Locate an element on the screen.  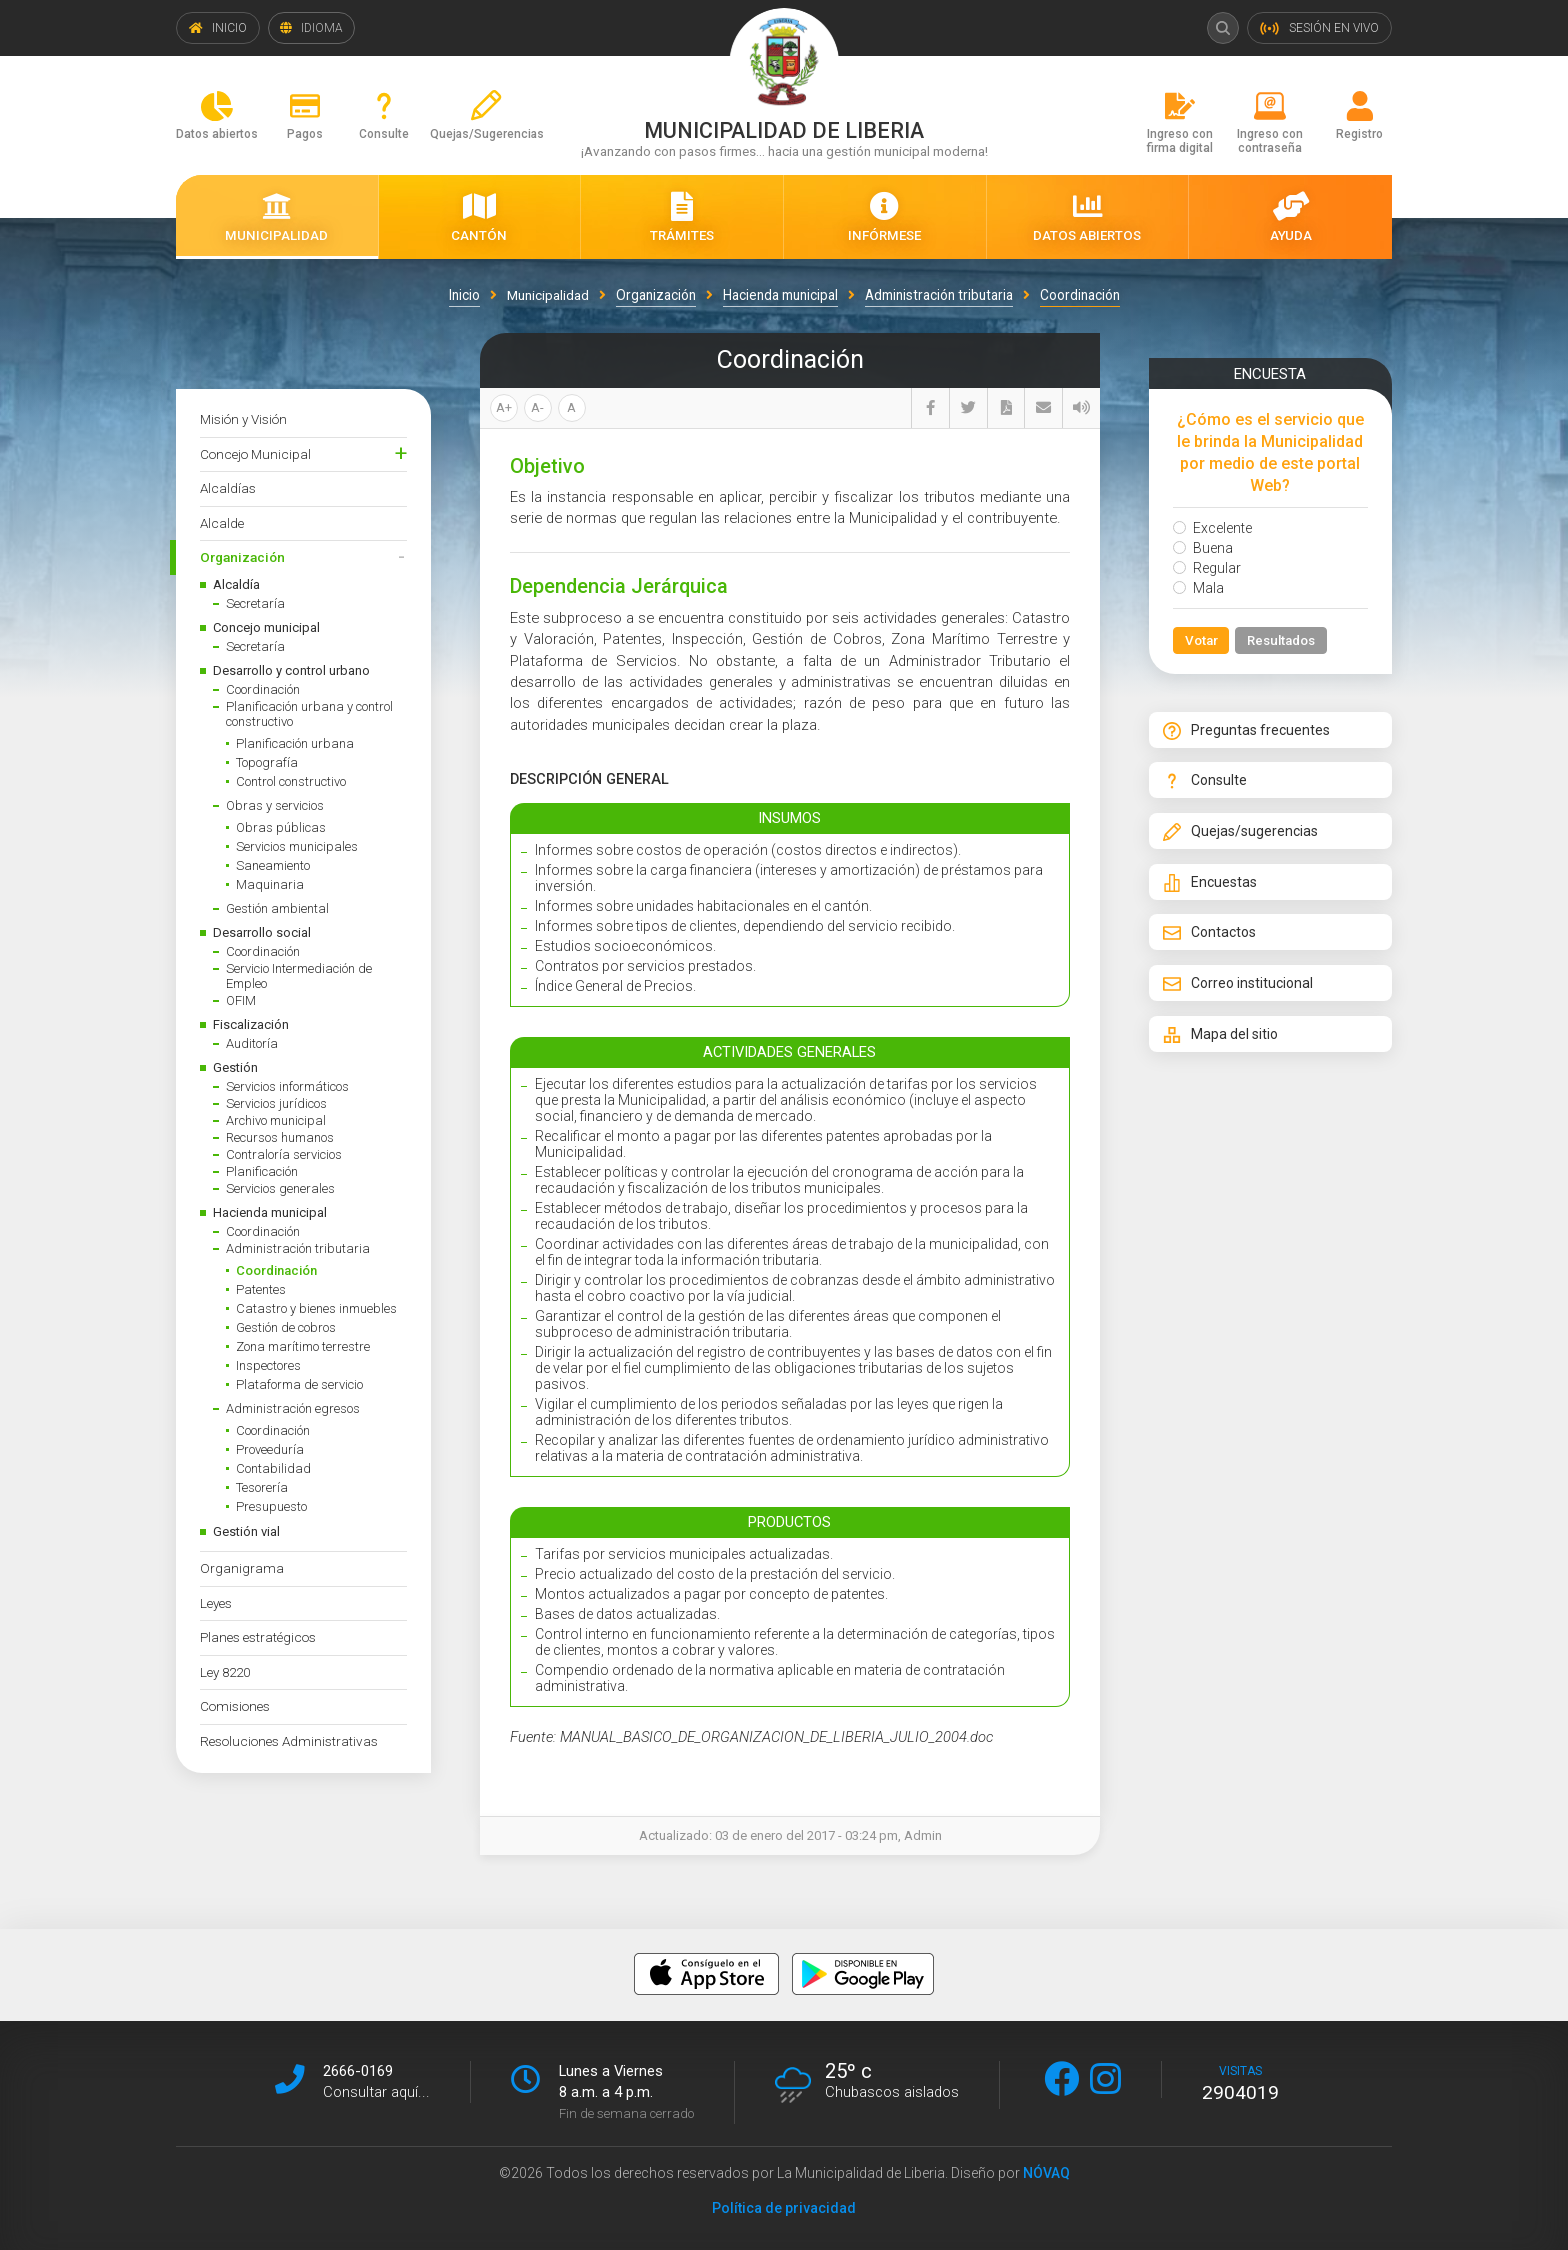
Buena is located at coordinates (1203, 548).